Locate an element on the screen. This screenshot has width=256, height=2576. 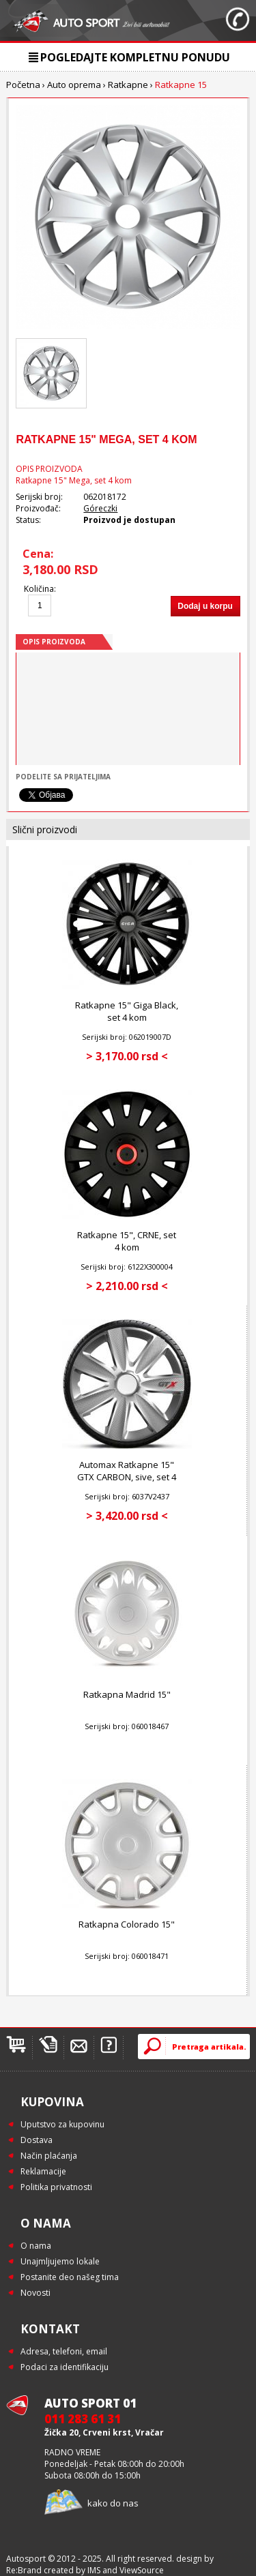
kako do nas is located at coordinates (113, 2503).